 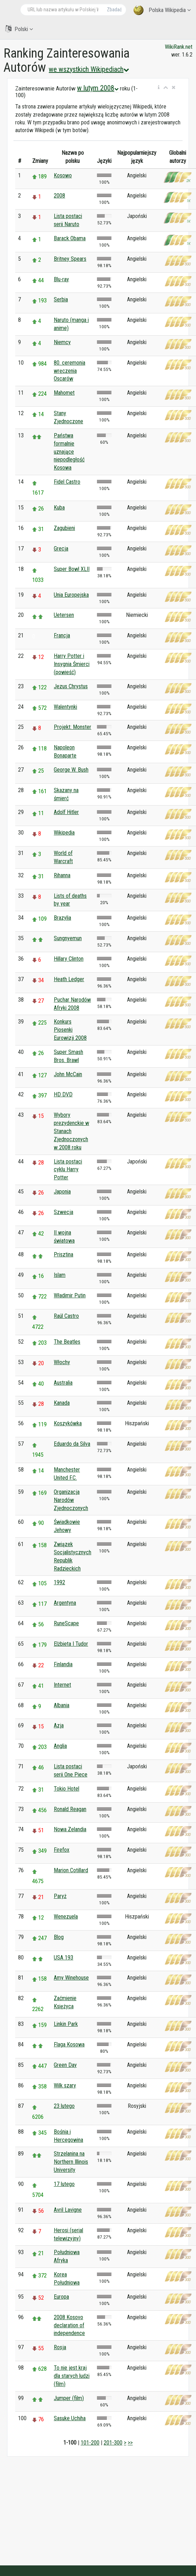 What do you see at coordinates (130, 2442) in the screenshot?
I see `>>` at bounding box center [130, 2442].